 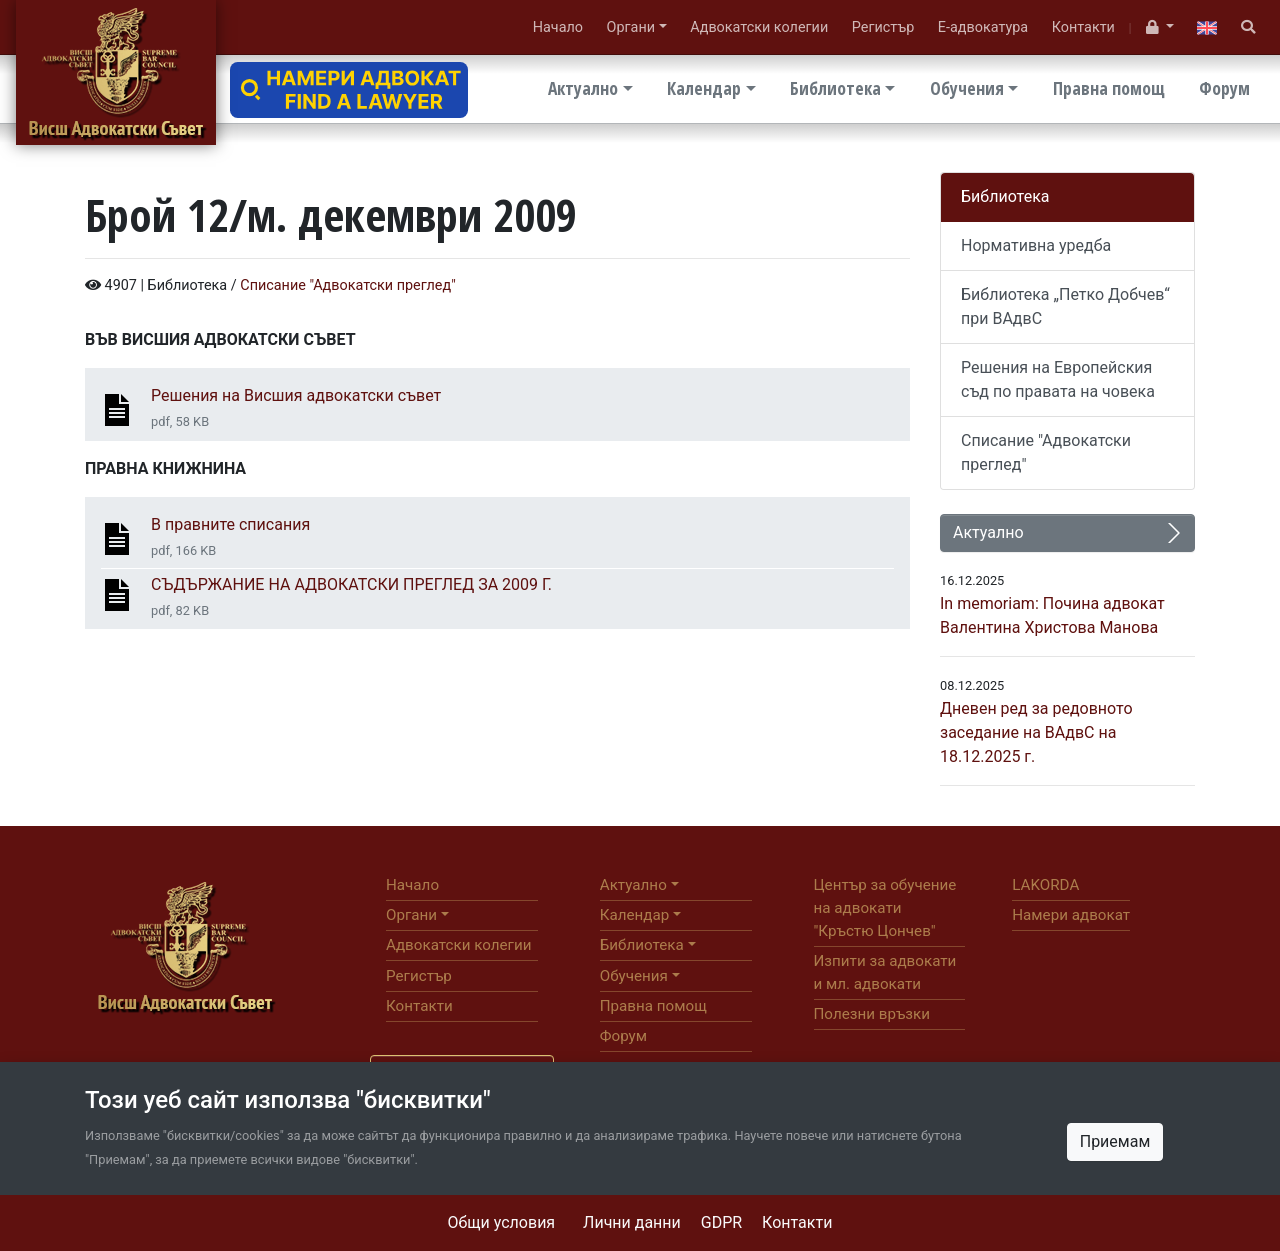 What do you see at coordinates (797, 1222) in the screenshot?
I see `Контакти` at bounding box center [797, 1222].